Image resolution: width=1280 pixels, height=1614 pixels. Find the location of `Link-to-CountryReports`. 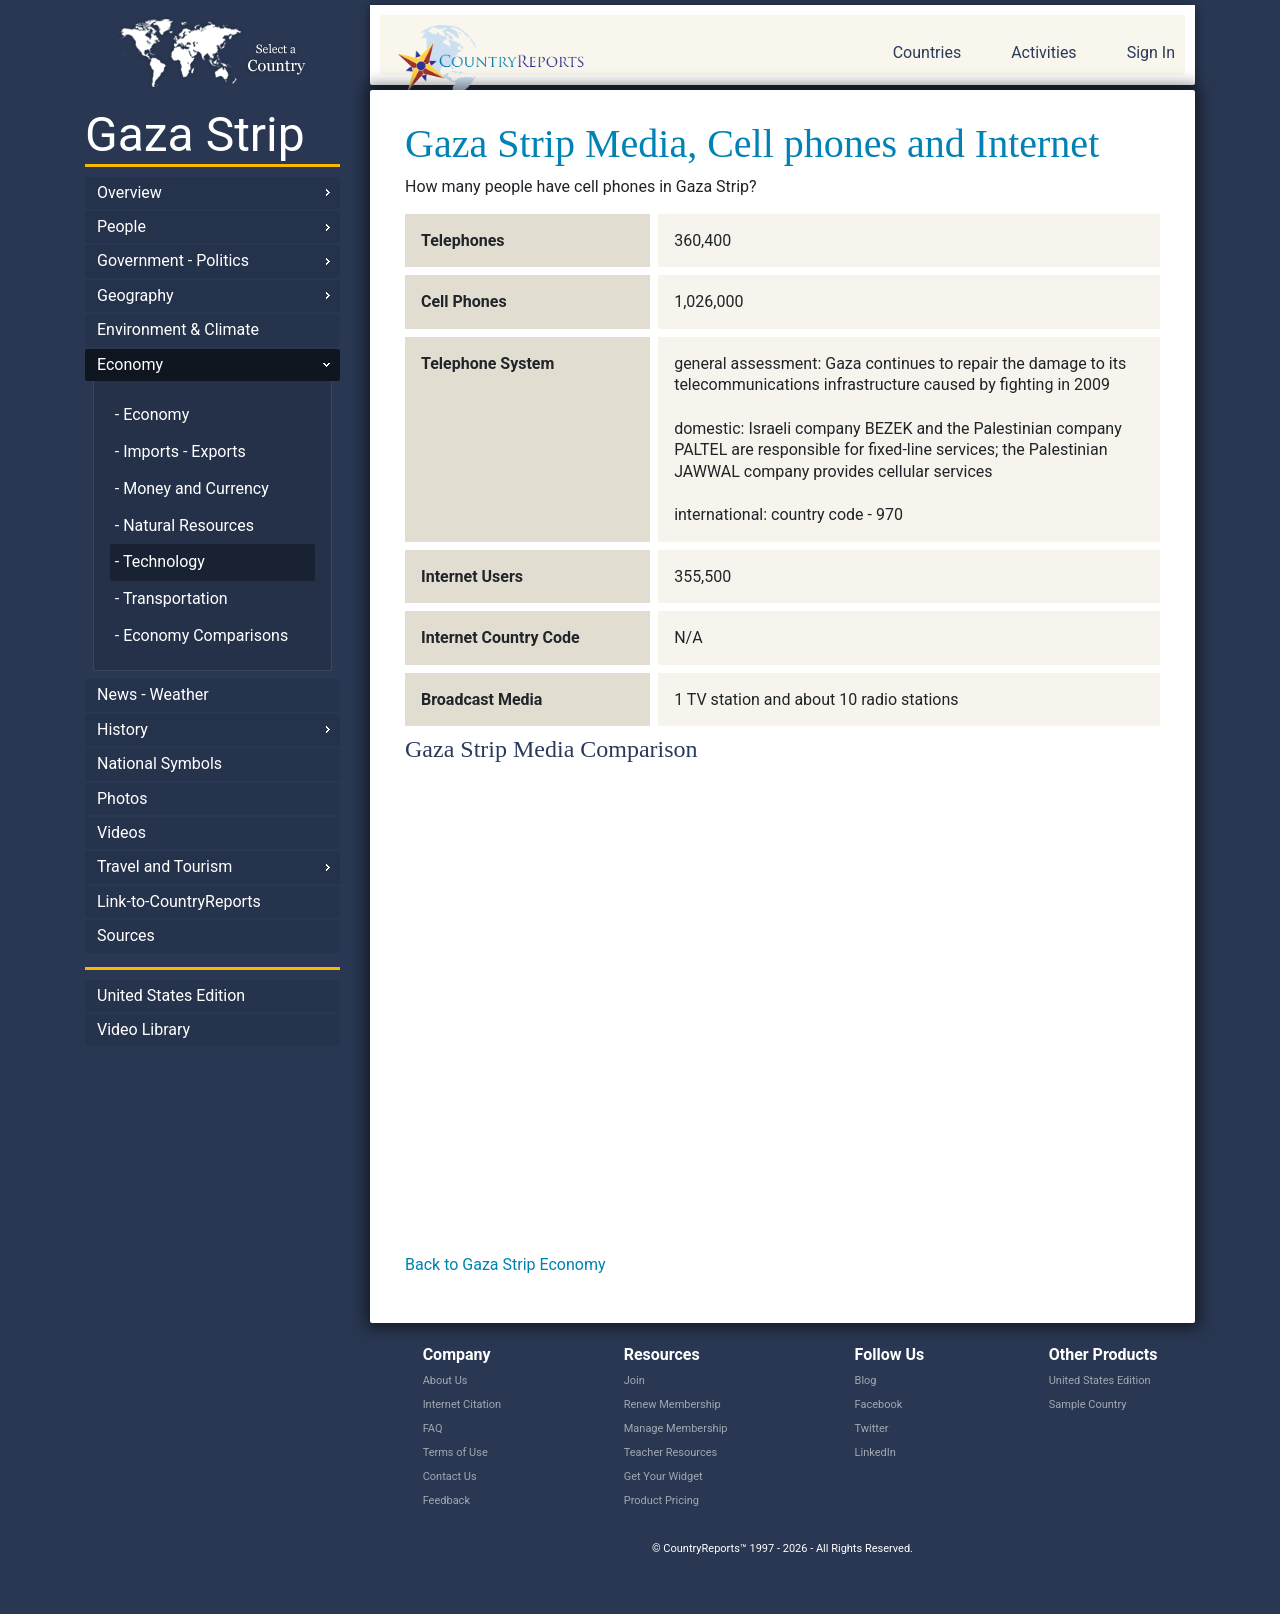

Link-to-CountryReports is located at coordinates (179, 901).